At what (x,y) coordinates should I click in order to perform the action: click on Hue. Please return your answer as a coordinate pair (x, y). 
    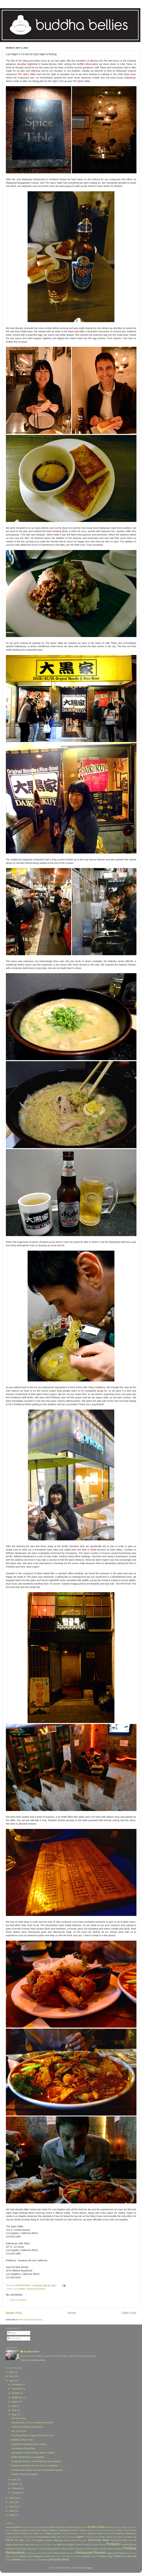
    Looking at the image, I should click on (58, 2537).